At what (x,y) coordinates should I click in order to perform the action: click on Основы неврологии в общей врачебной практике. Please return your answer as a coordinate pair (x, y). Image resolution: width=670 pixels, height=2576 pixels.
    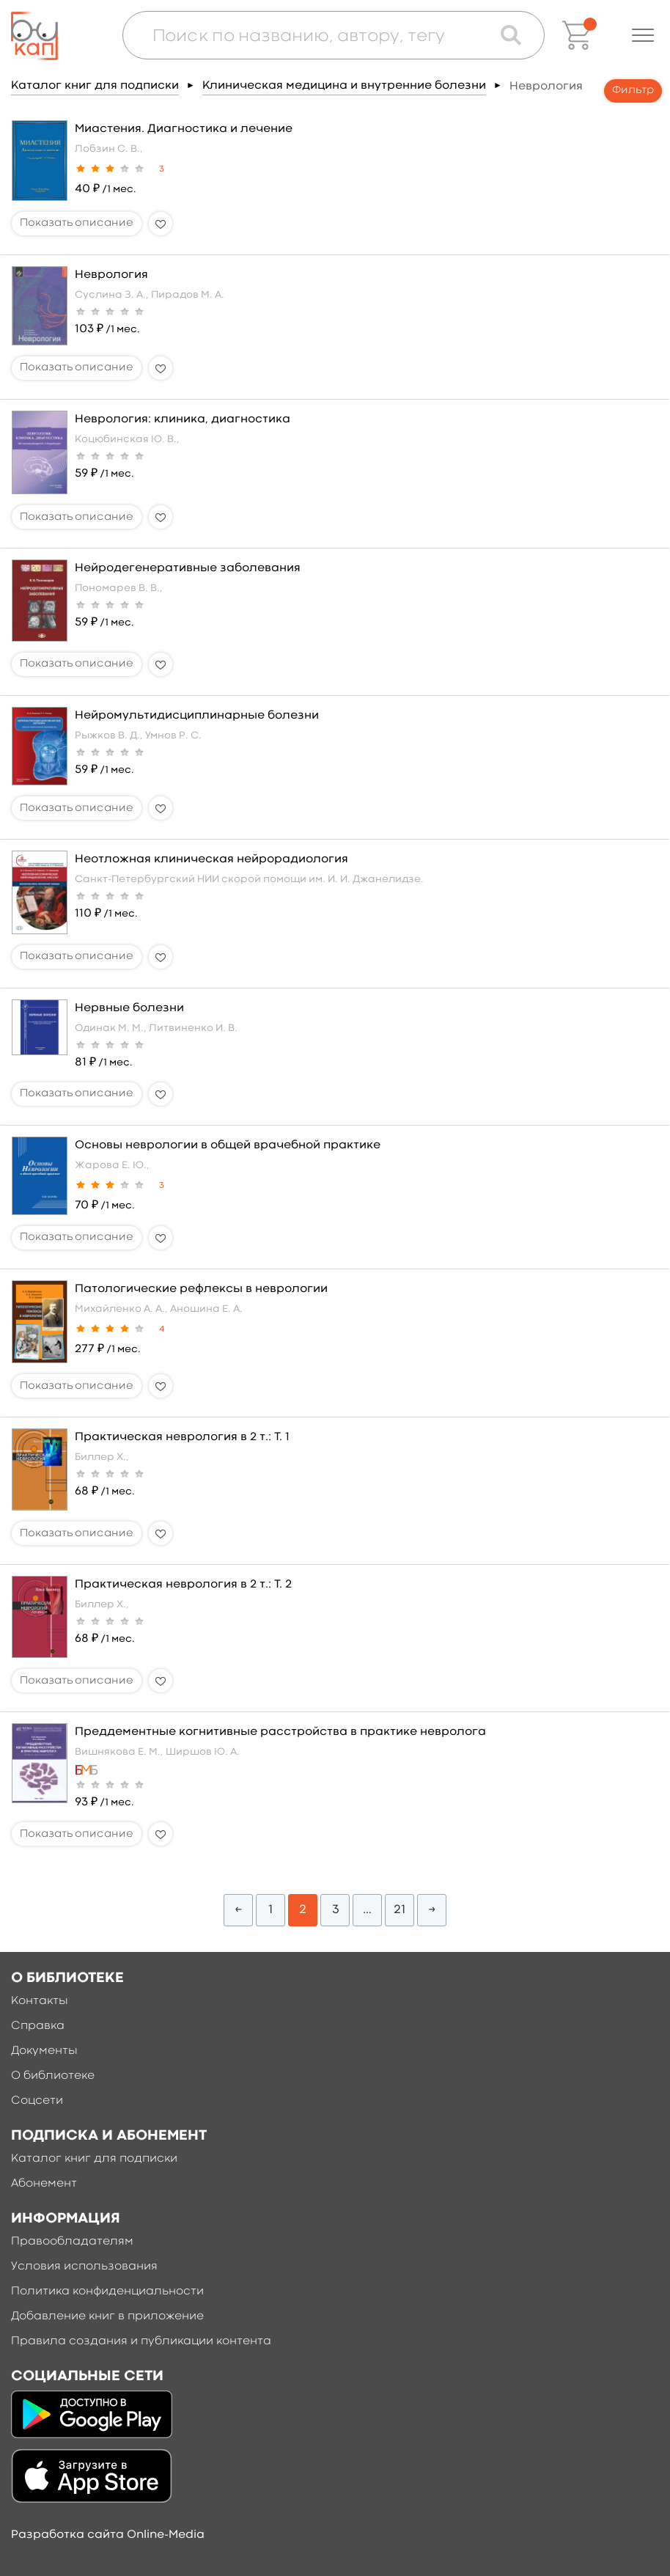
    Looking at the image, I should click on (227, 1145).